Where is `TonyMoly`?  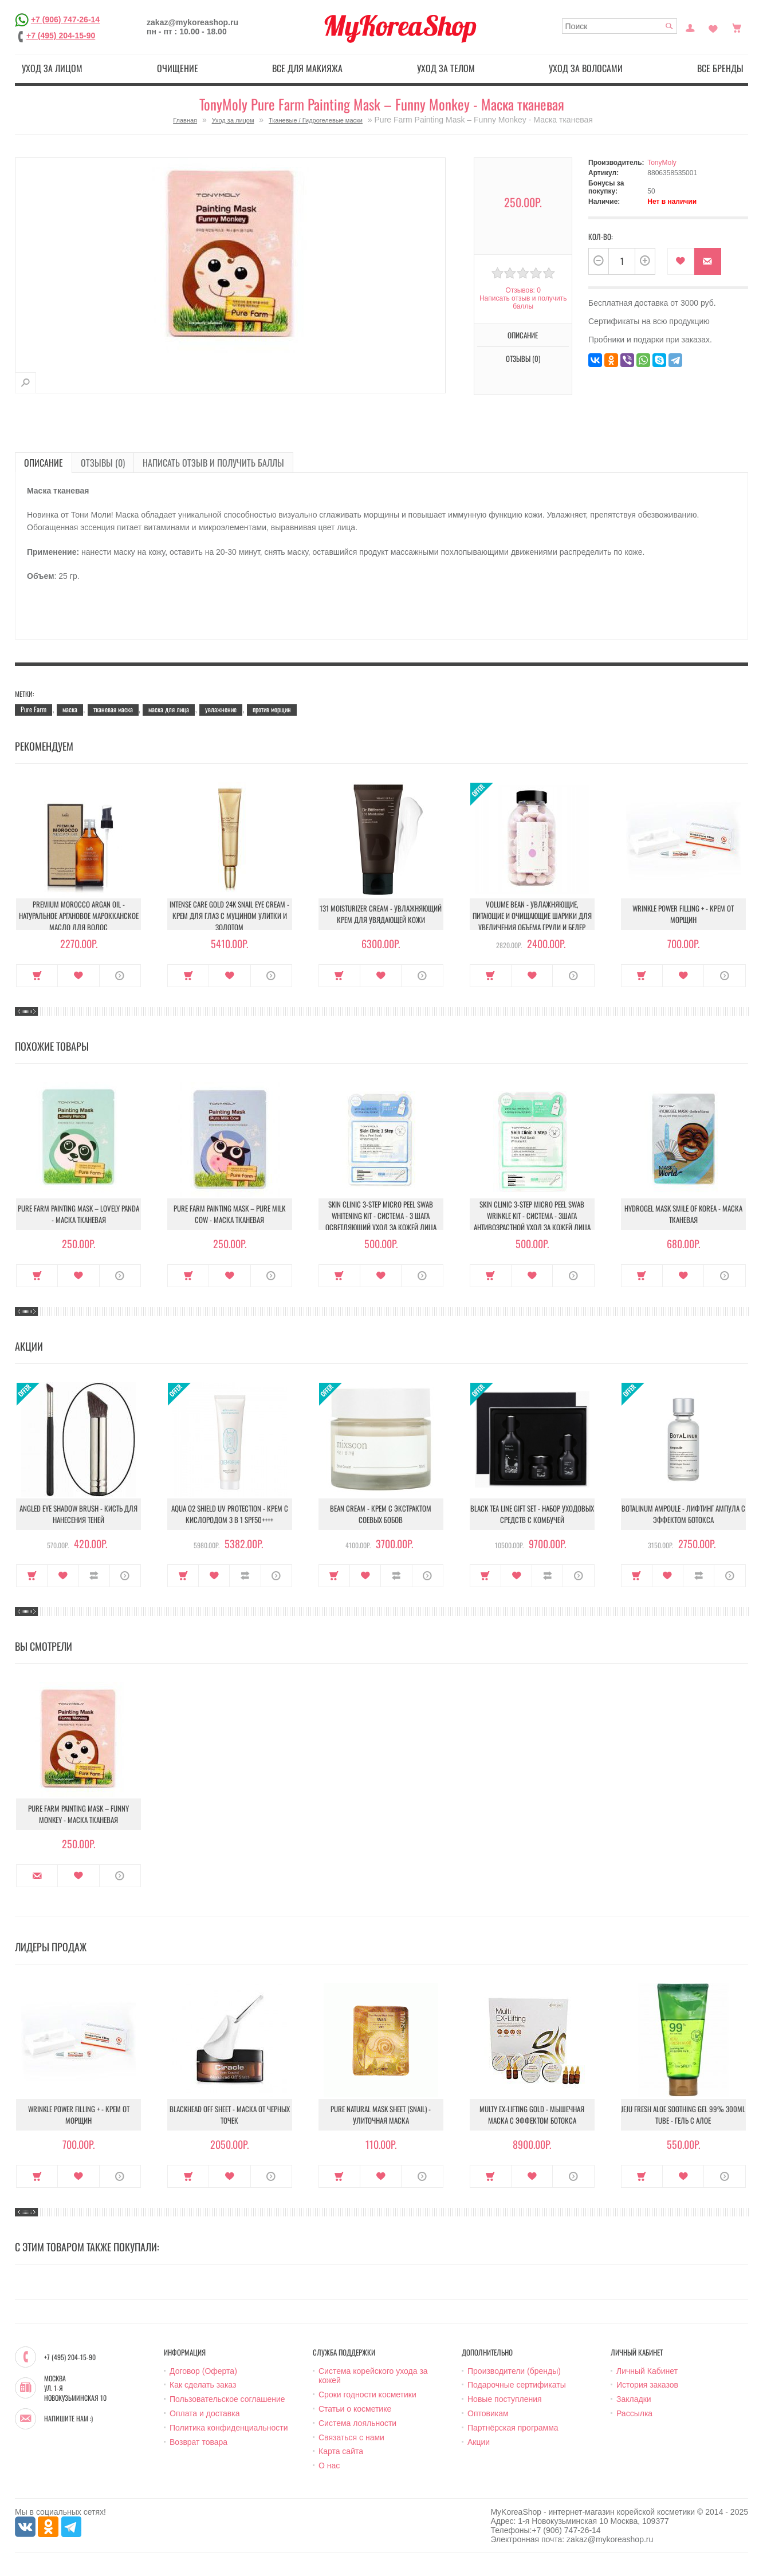 TonyMoly is located at coordinates (662, 163).